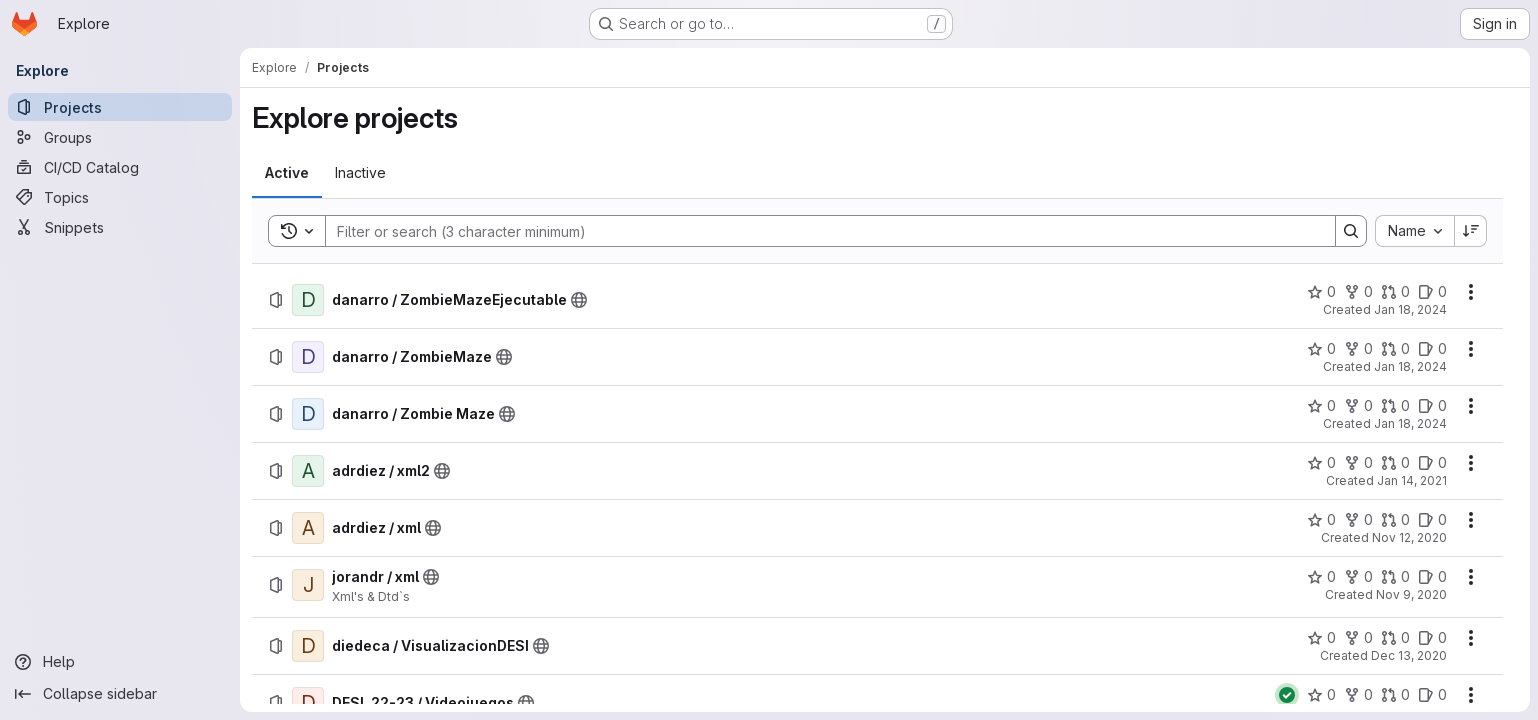  Describe the element at coordinates (1358, 638) in the screenshot. I see `[diedeca / VisualizacionDESI has 0 forks]` at that location.